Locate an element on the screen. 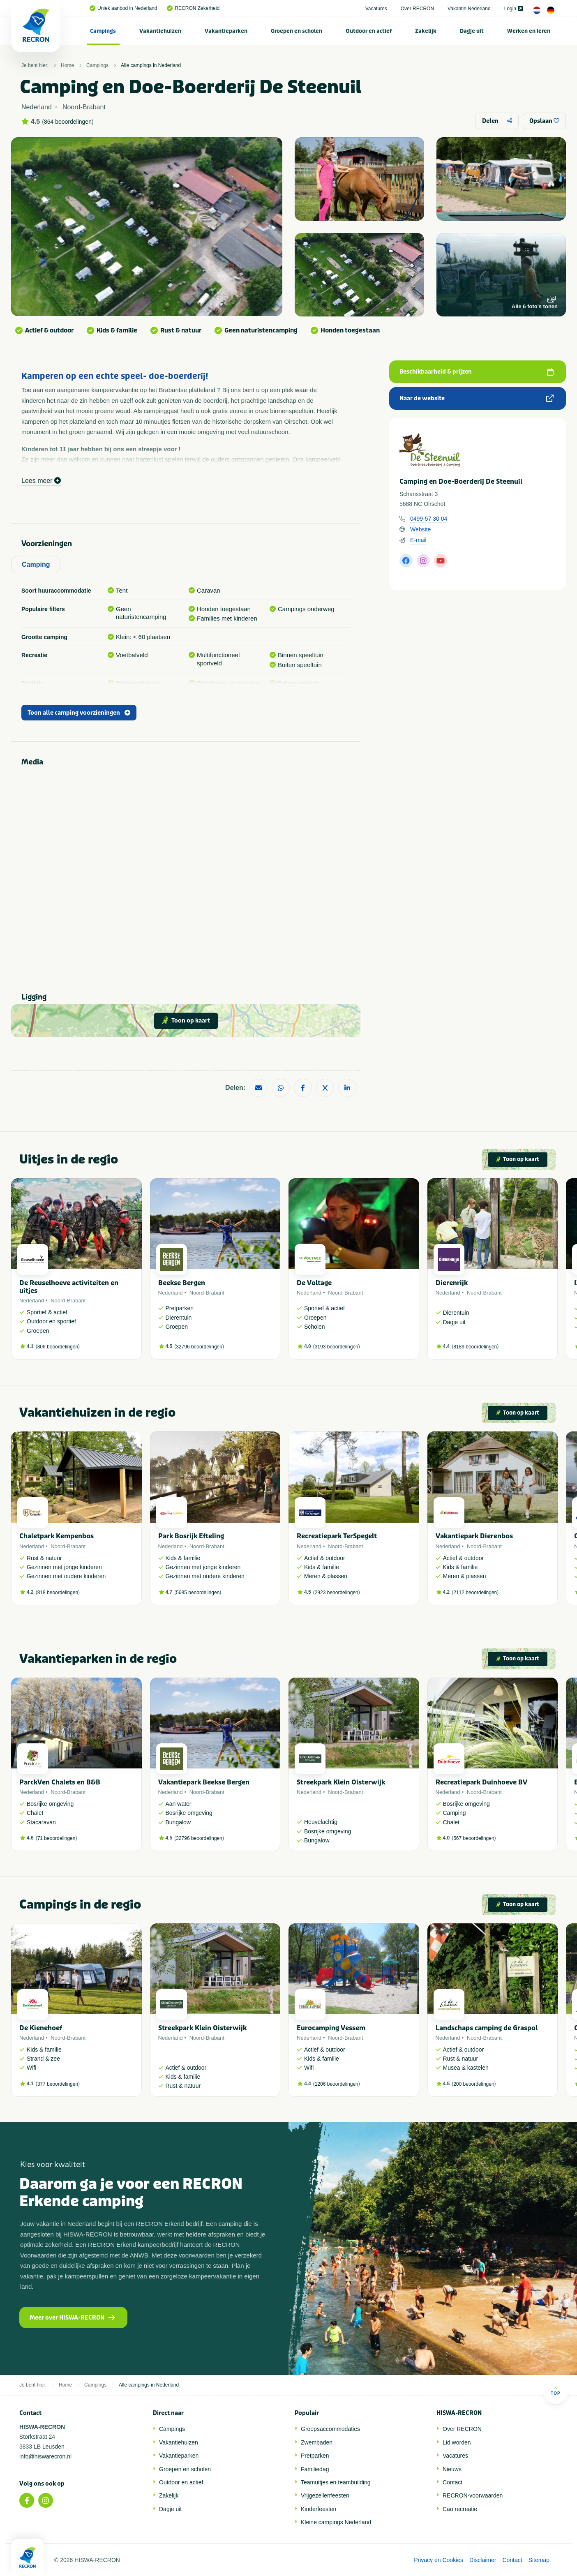 This screenshot has width=577, height=2576. Cao recreatie is located at coordinates (460, 2509).